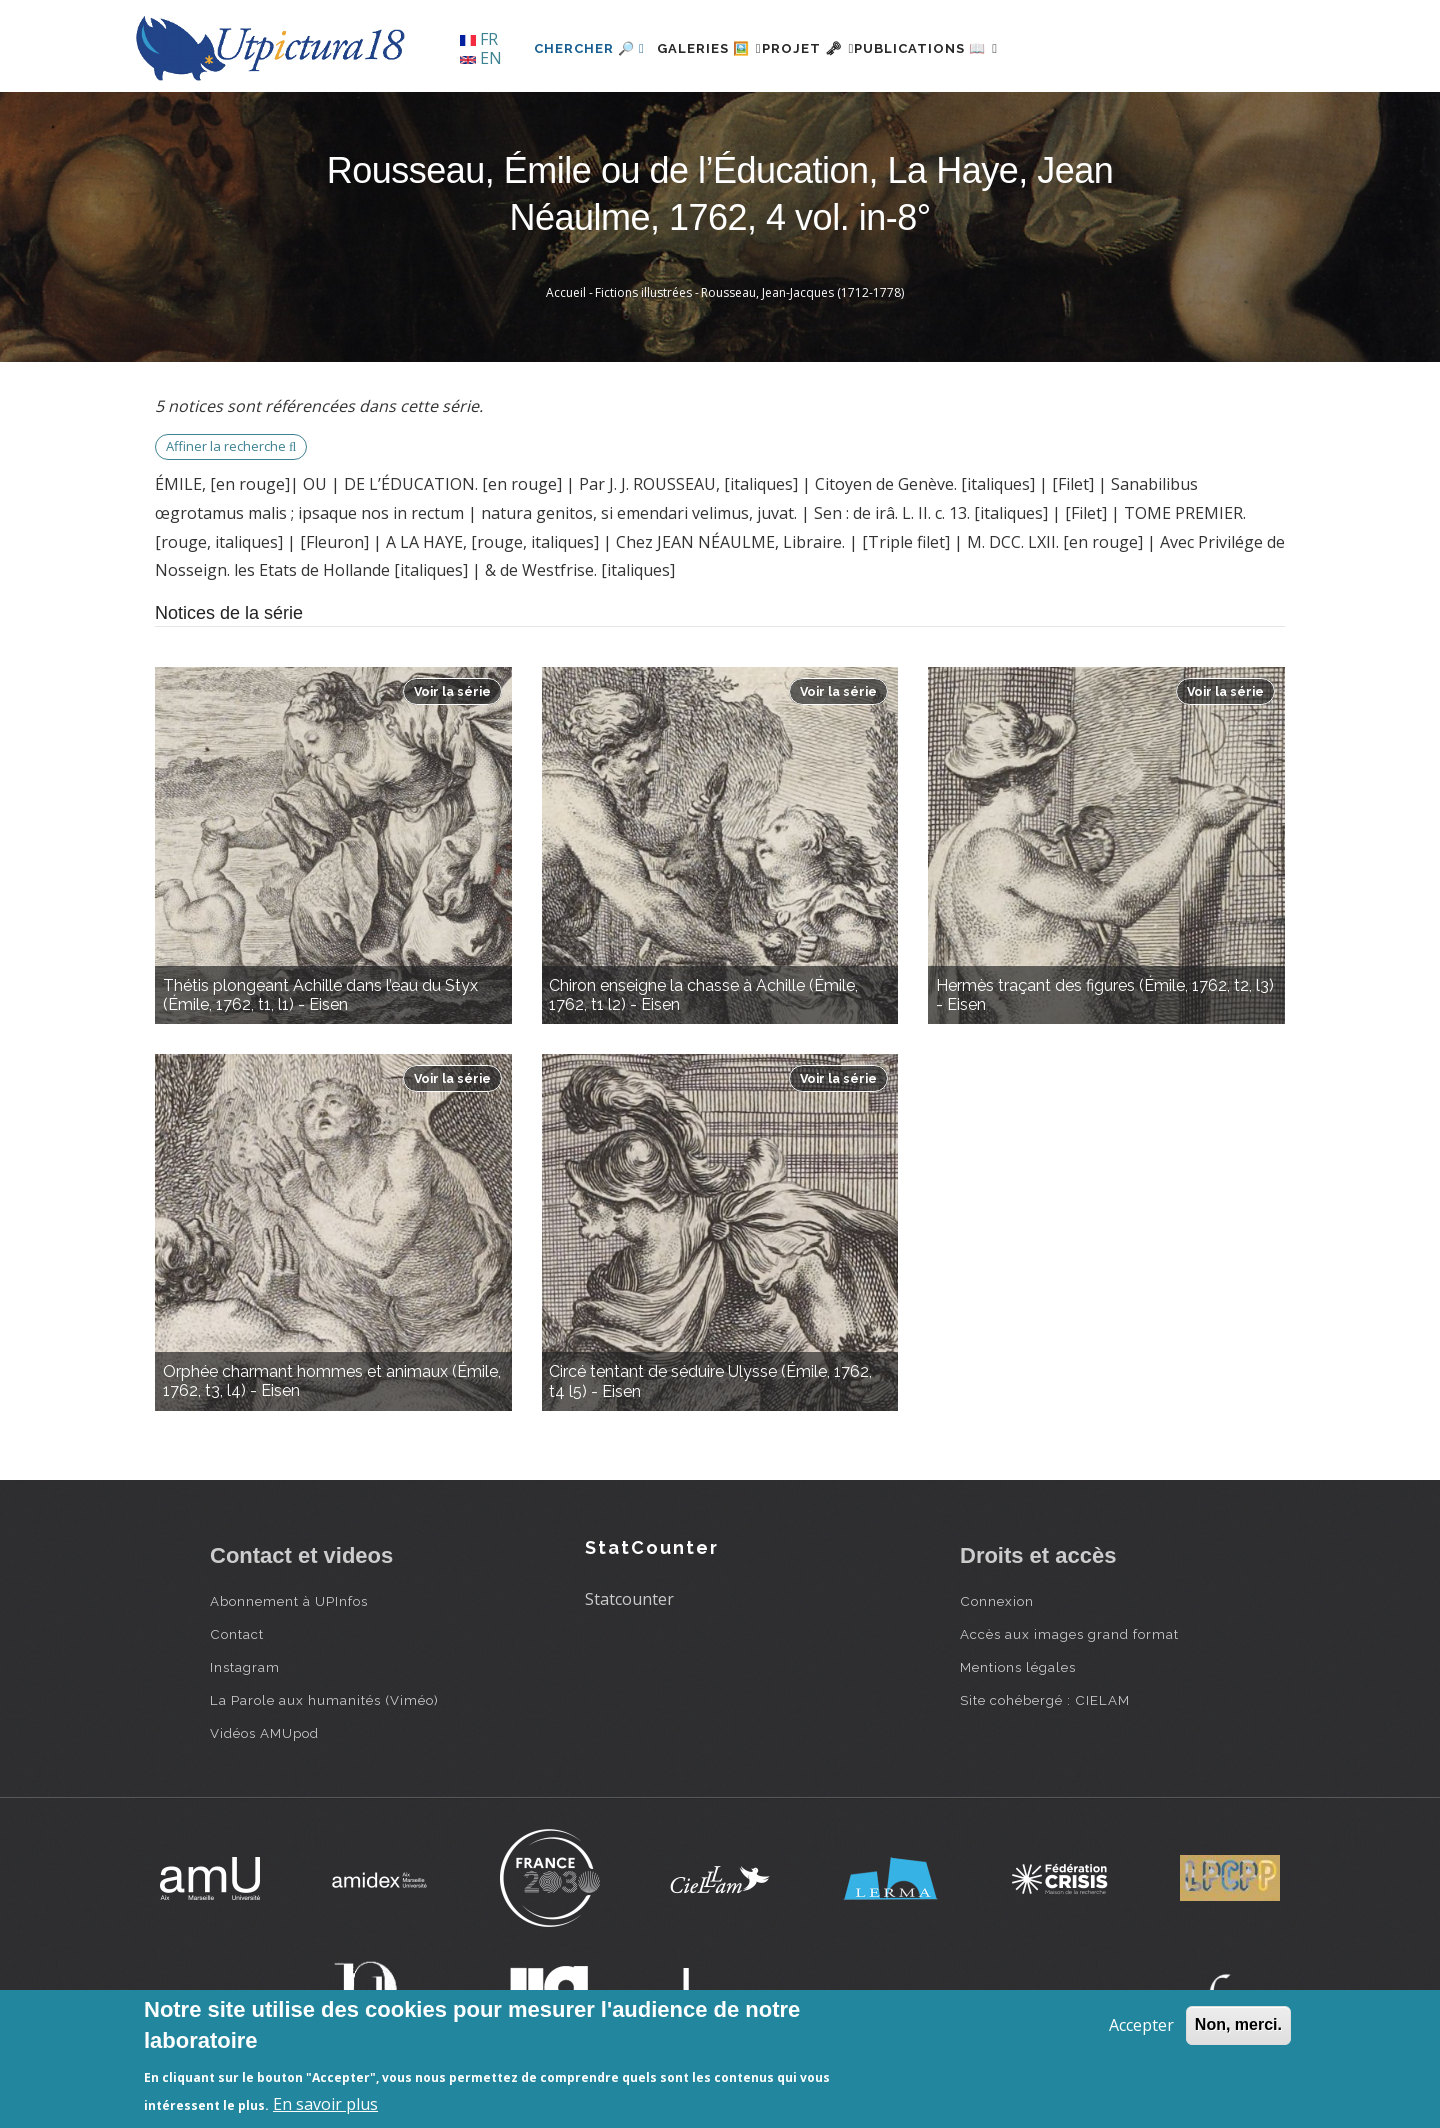 This screenshot has height=2128, width=1440. I want to click on Publications 📖, so click(986, 48).